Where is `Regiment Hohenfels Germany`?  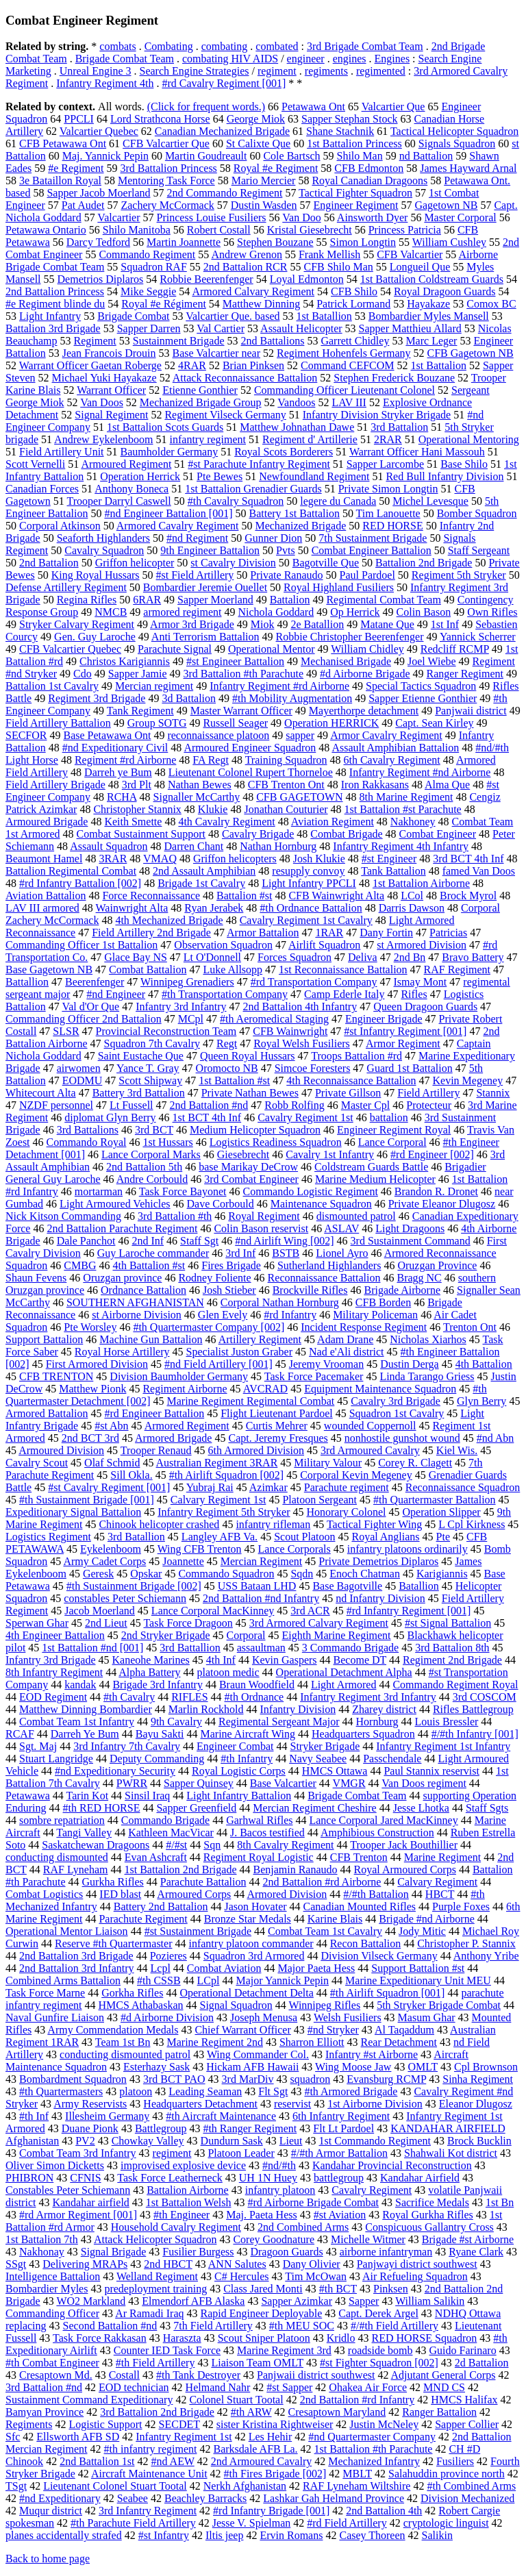 Regiment Hohenfels Germany is located at coordinates (344, 353).